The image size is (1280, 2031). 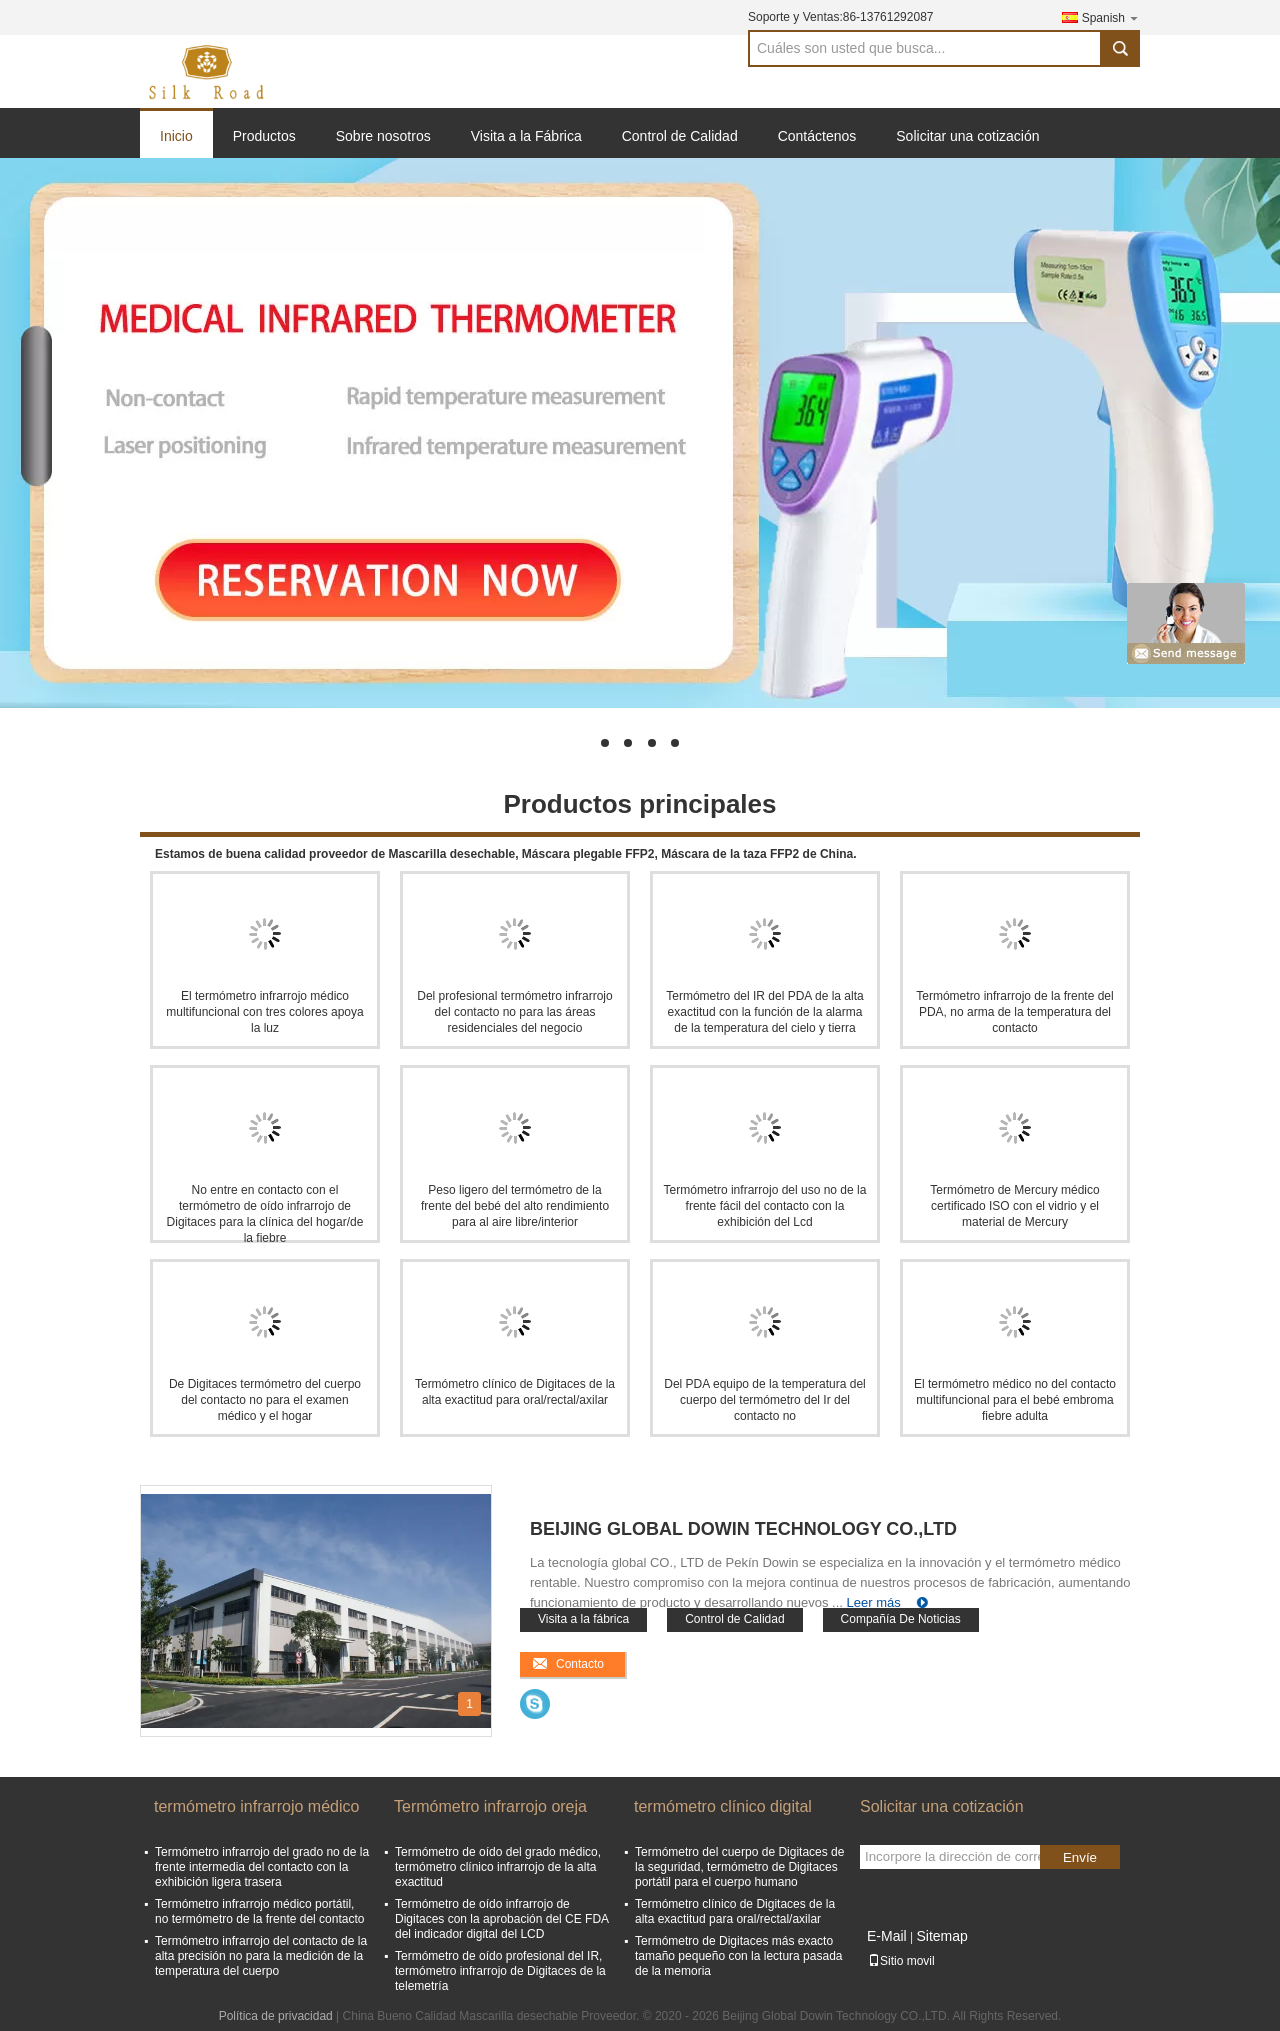 What do you see at coordinates (500, 1971) in the screenshot?
I see `Termómetro de oído profesional del IR, termómetro infrarrojo de Digitaces de la telemetría` at bounding box center [500, 1971].